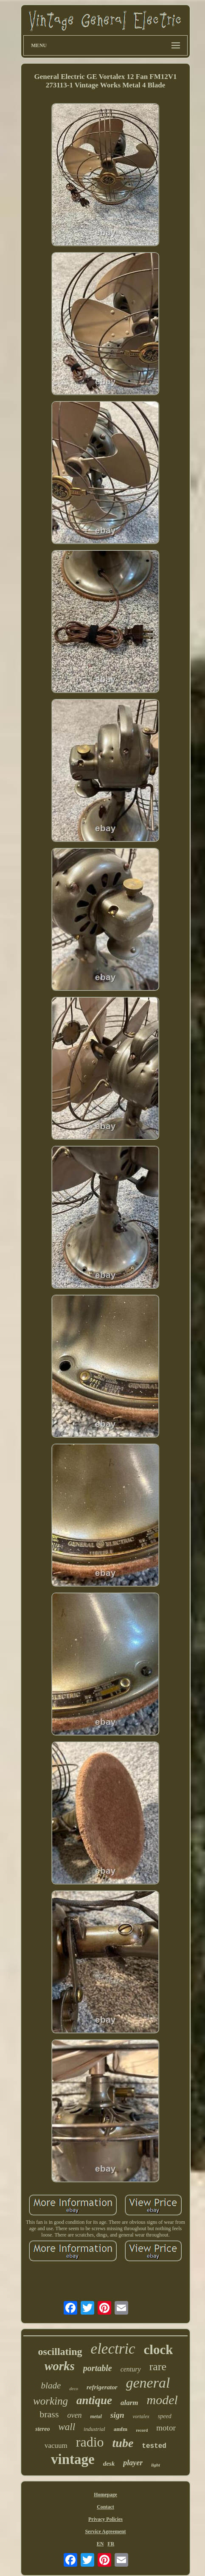 The height and width of the screenshot is (2576, 205). What do you see at coordinates (105, 2507) in the screenshot?
I see `Contact` at bounding box center [105, 2507].